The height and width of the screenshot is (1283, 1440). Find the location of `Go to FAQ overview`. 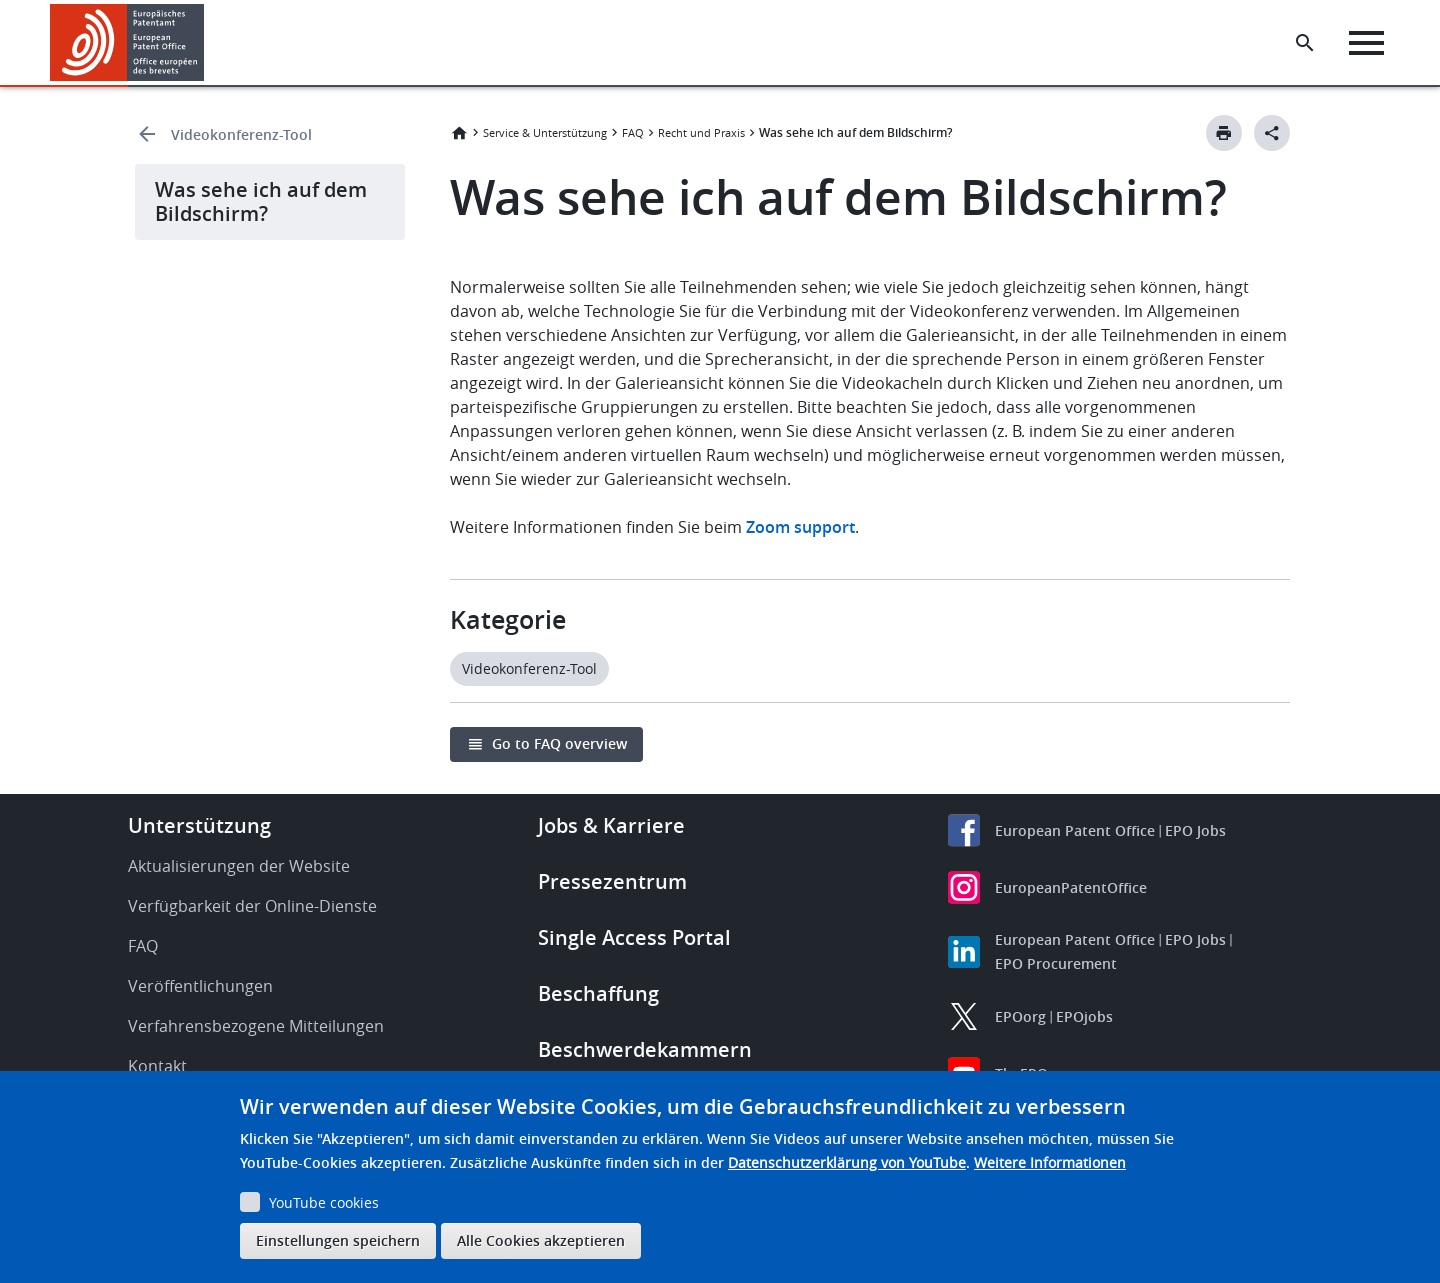

Go to FAQ overview is located at coordinates (559, 743).